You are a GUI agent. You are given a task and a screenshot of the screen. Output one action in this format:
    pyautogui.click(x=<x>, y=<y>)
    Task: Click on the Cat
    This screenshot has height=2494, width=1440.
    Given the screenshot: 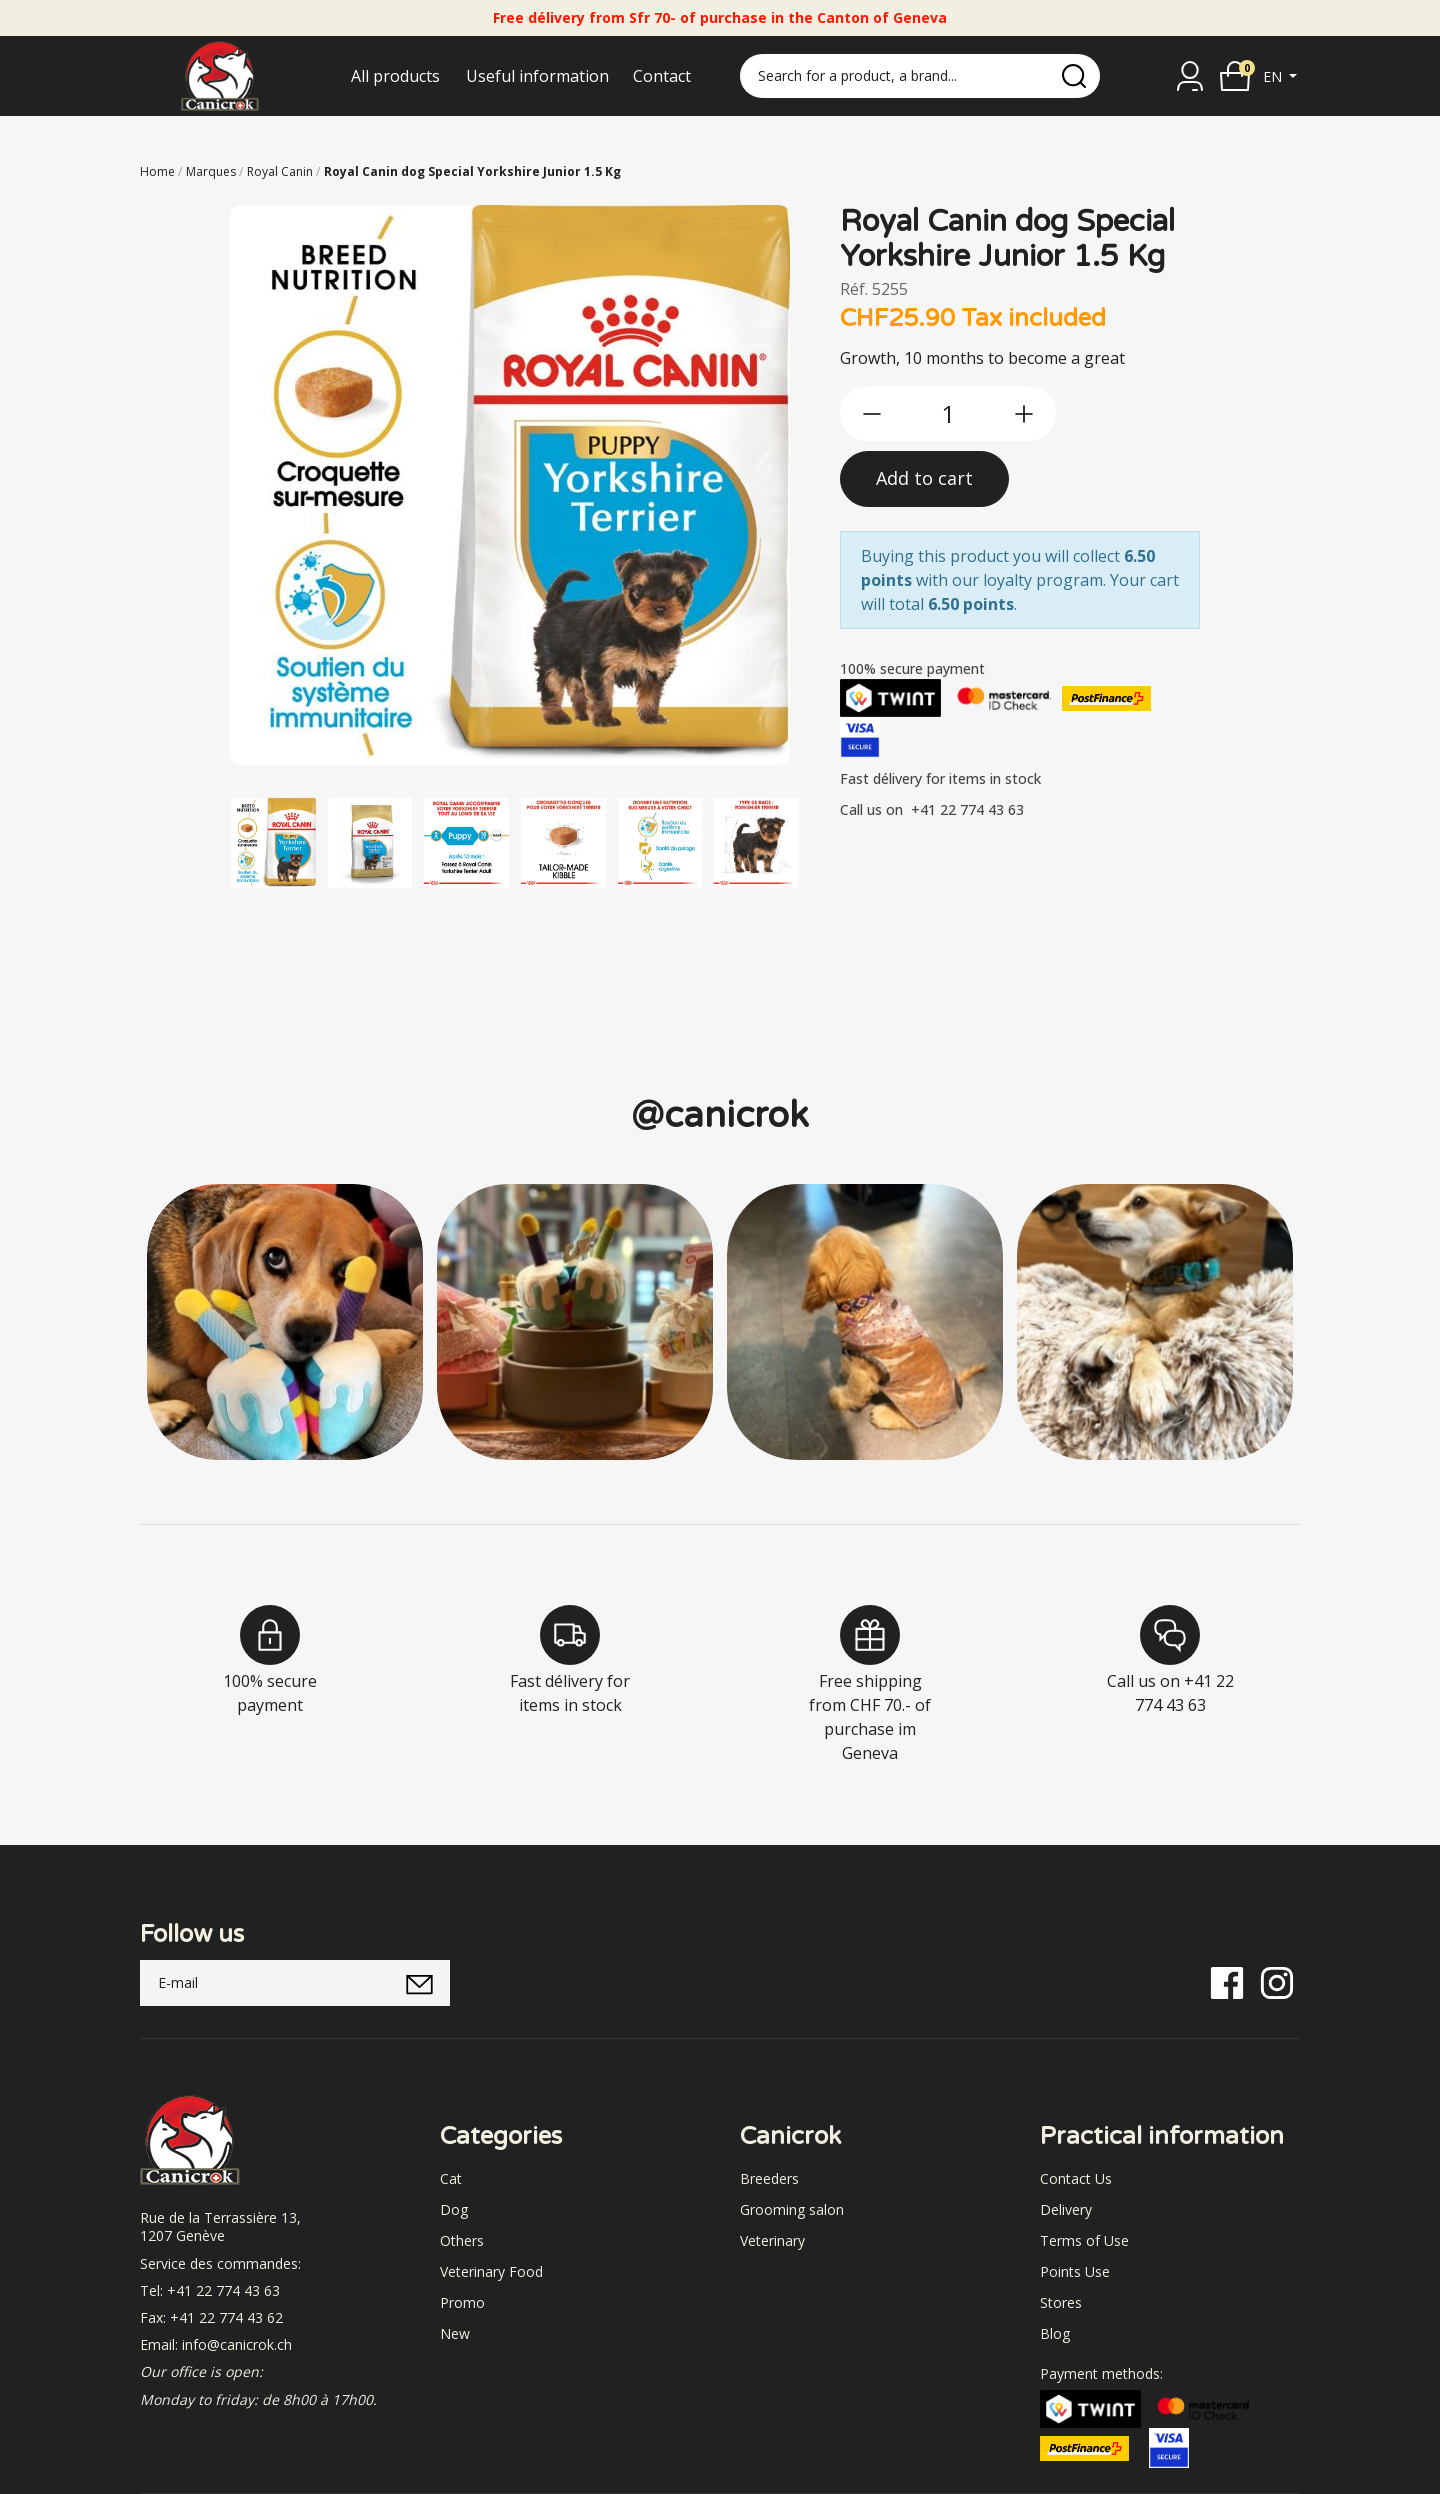 What is the action you would take?
    pyautogui.click(x=451, y=2178)
    